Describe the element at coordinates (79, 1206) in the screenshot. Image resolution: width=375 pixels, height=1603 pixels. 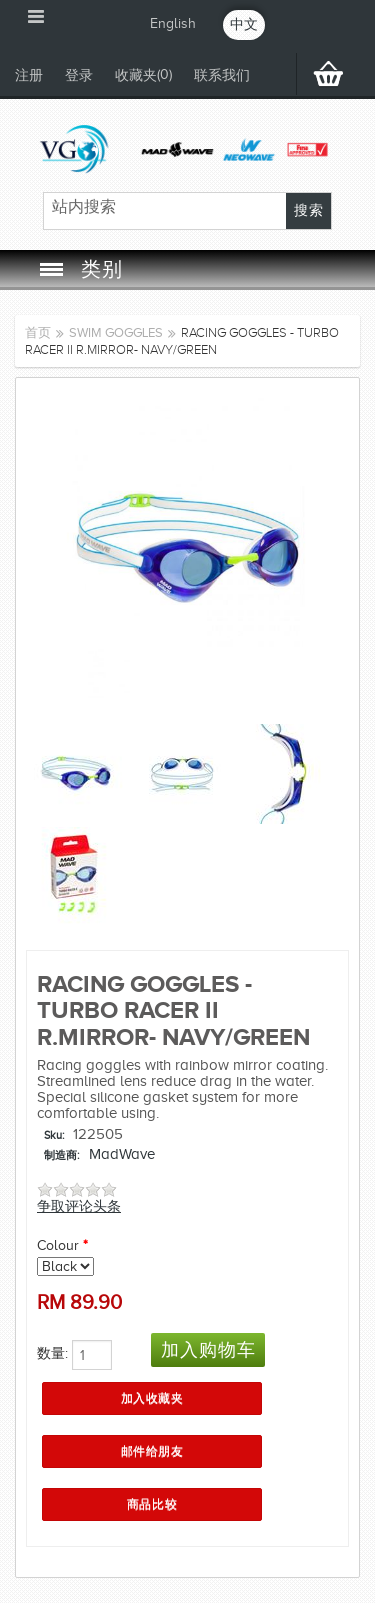
I see `争取评论头条` at that location.